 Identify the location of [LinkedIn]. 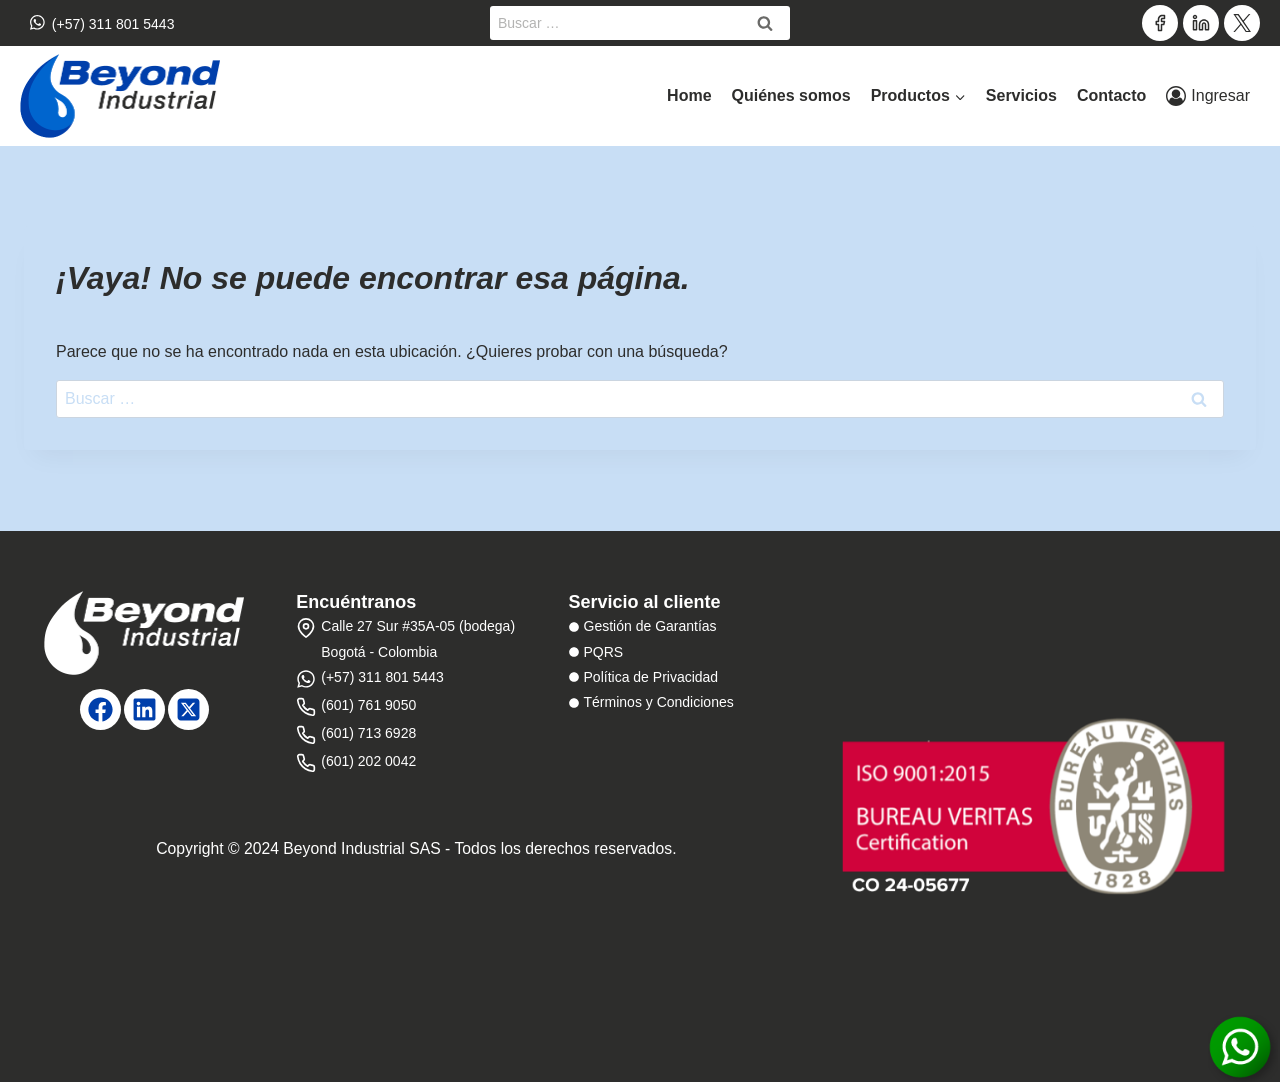
(1201, 23).